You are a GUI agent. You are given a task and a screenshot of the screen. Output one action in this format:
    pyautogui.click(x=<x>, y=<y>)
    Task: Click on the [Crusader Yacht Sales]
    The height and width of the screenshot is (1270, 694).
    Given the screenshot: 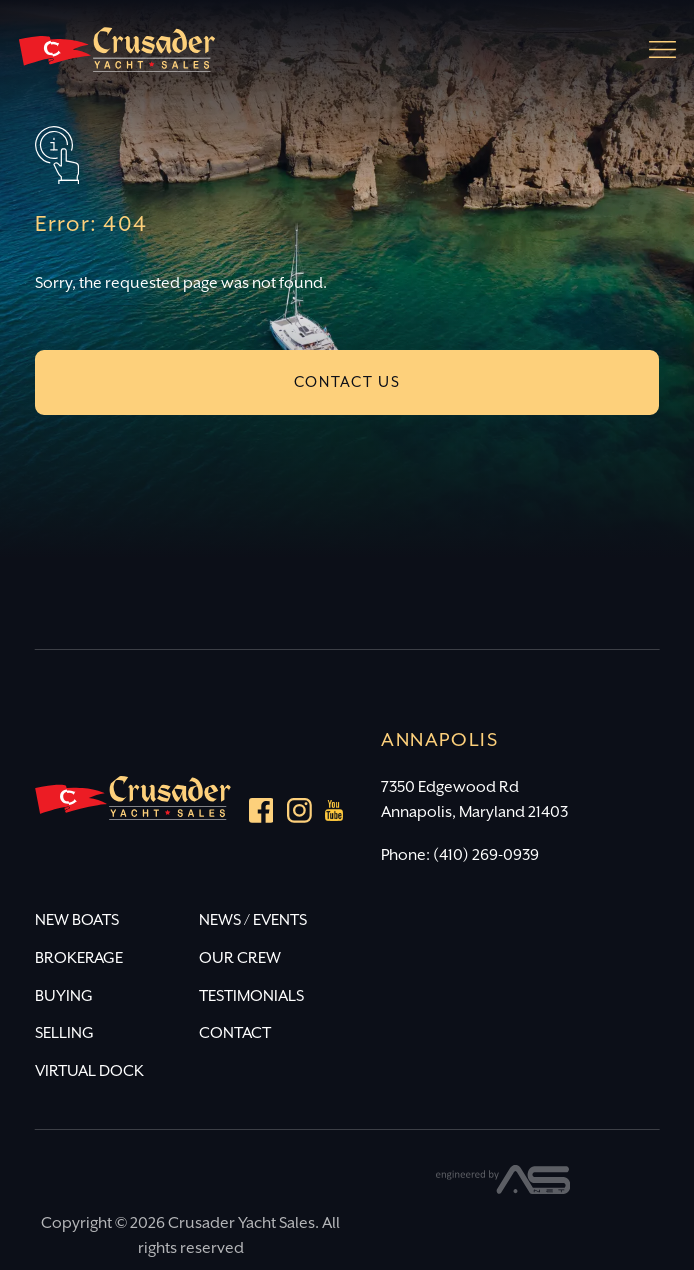 What is the action you would take?
    pyautogui.click(x=117, y=58)
    